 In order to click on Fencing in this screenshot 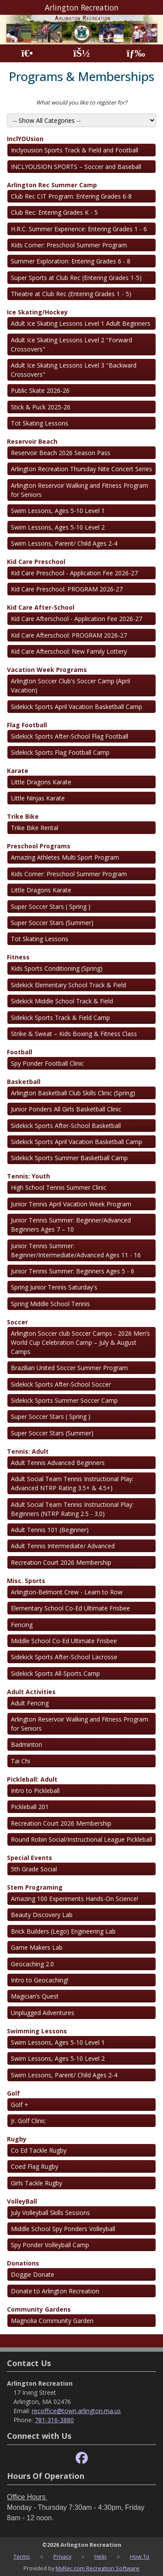, I will do `click(22, 1625)`.